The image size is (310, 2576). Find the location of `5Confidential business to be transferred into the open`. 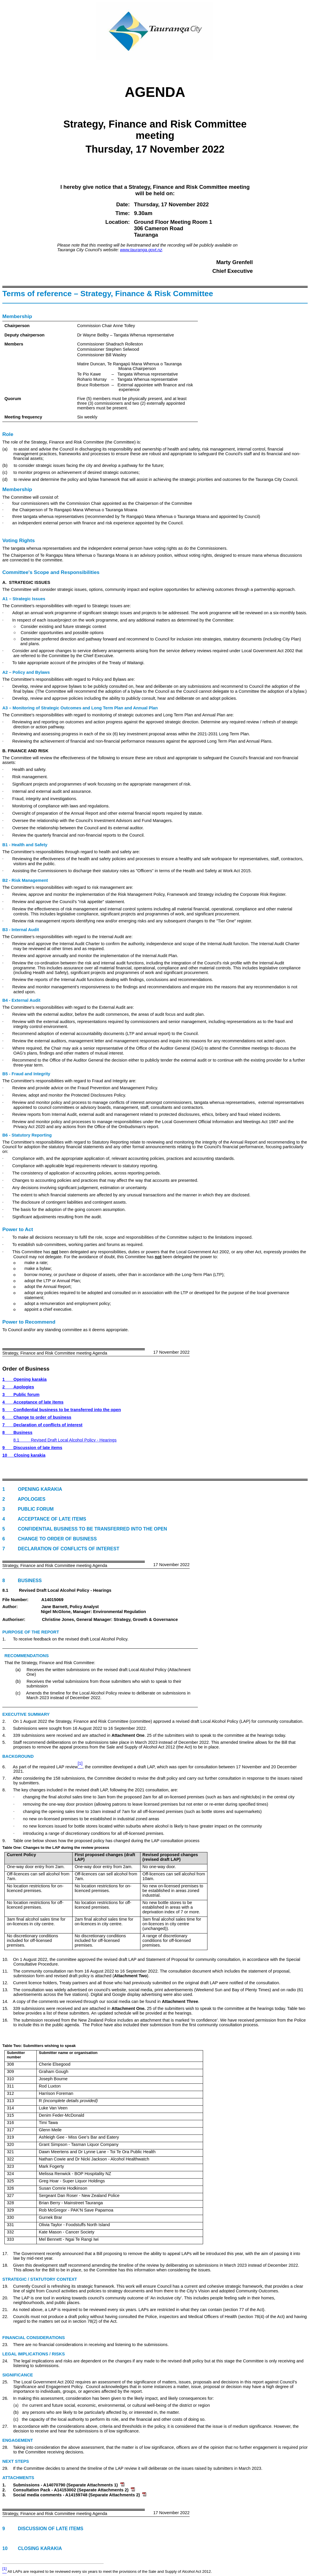

5Confidential business to be transferred into the open is located at coordinates (61, 1409).